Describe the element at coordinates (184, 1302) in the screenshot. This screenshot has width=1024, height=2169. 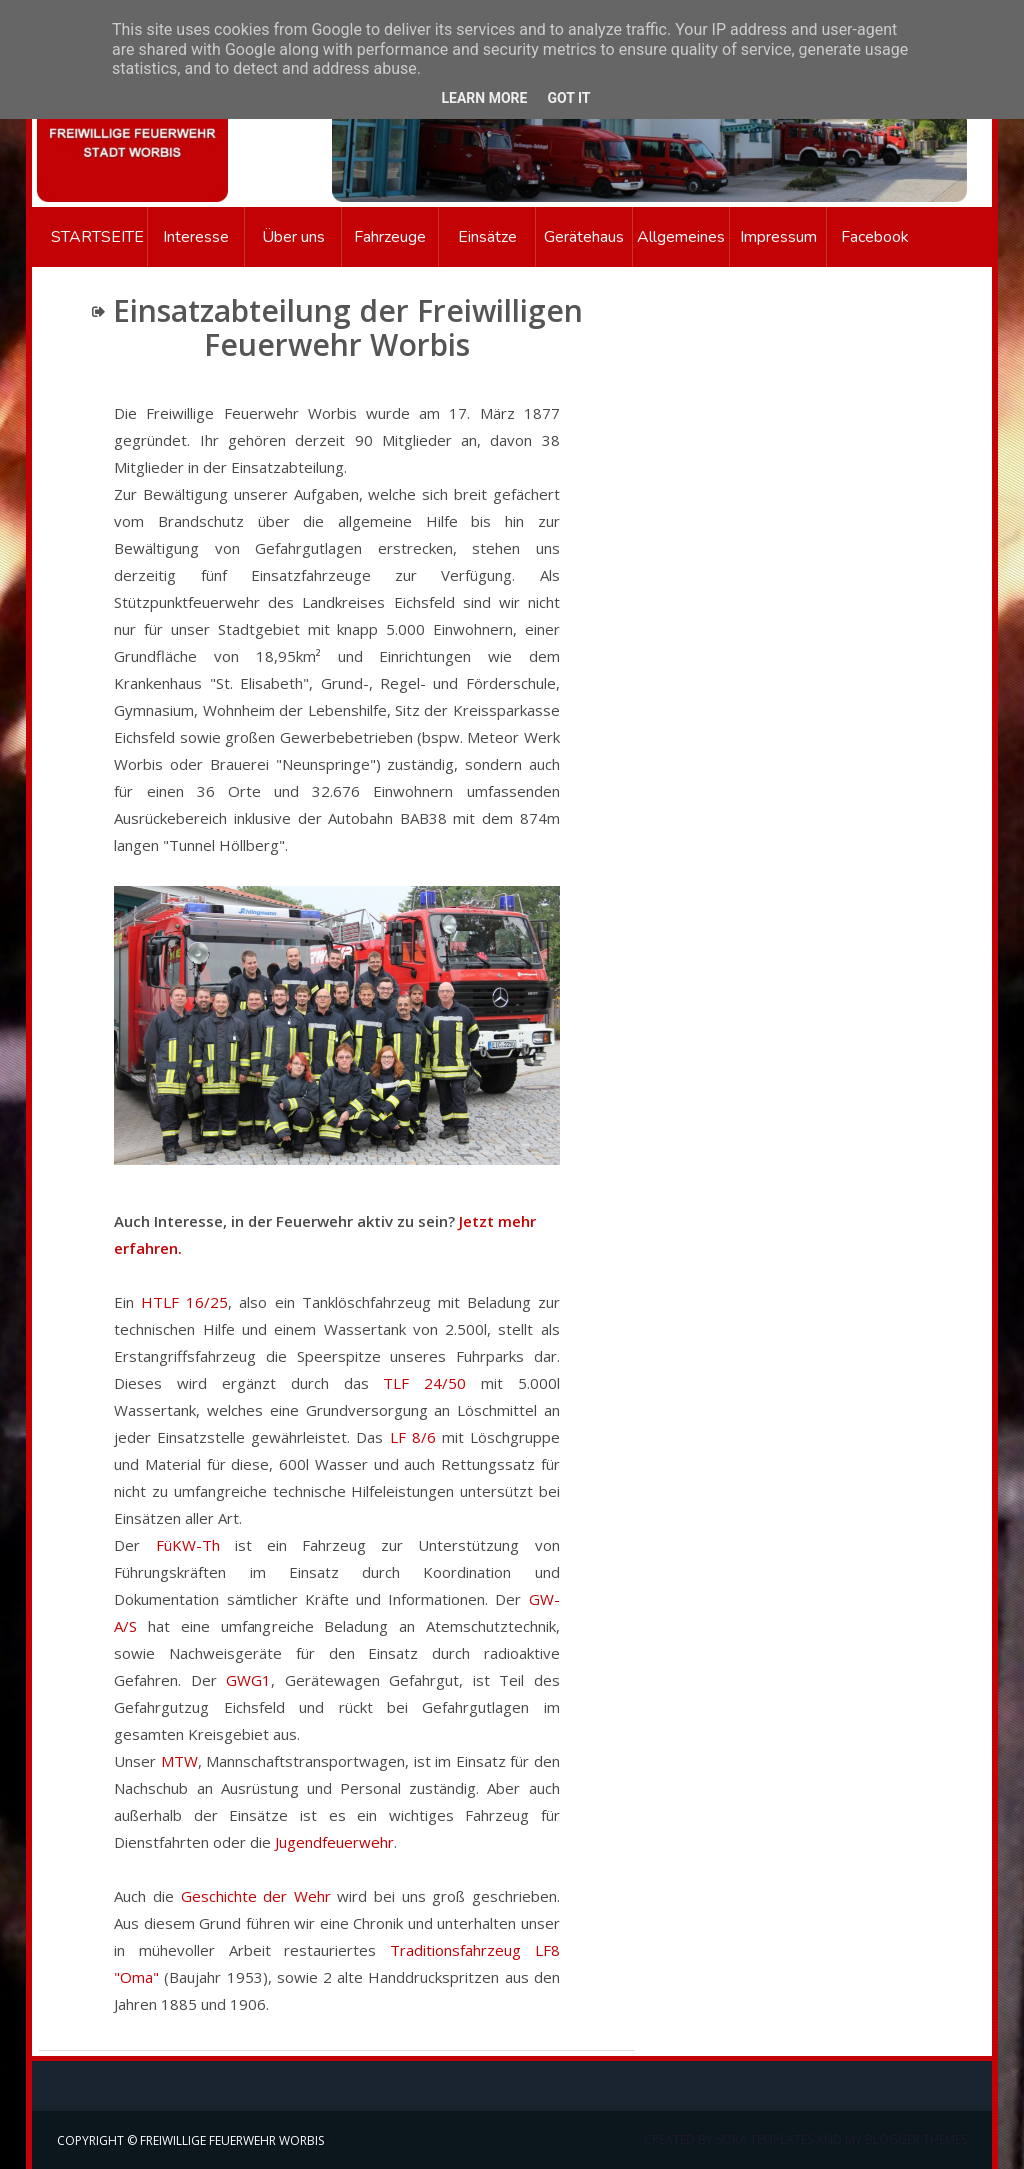
I see `HTLF 16/25` at that location.